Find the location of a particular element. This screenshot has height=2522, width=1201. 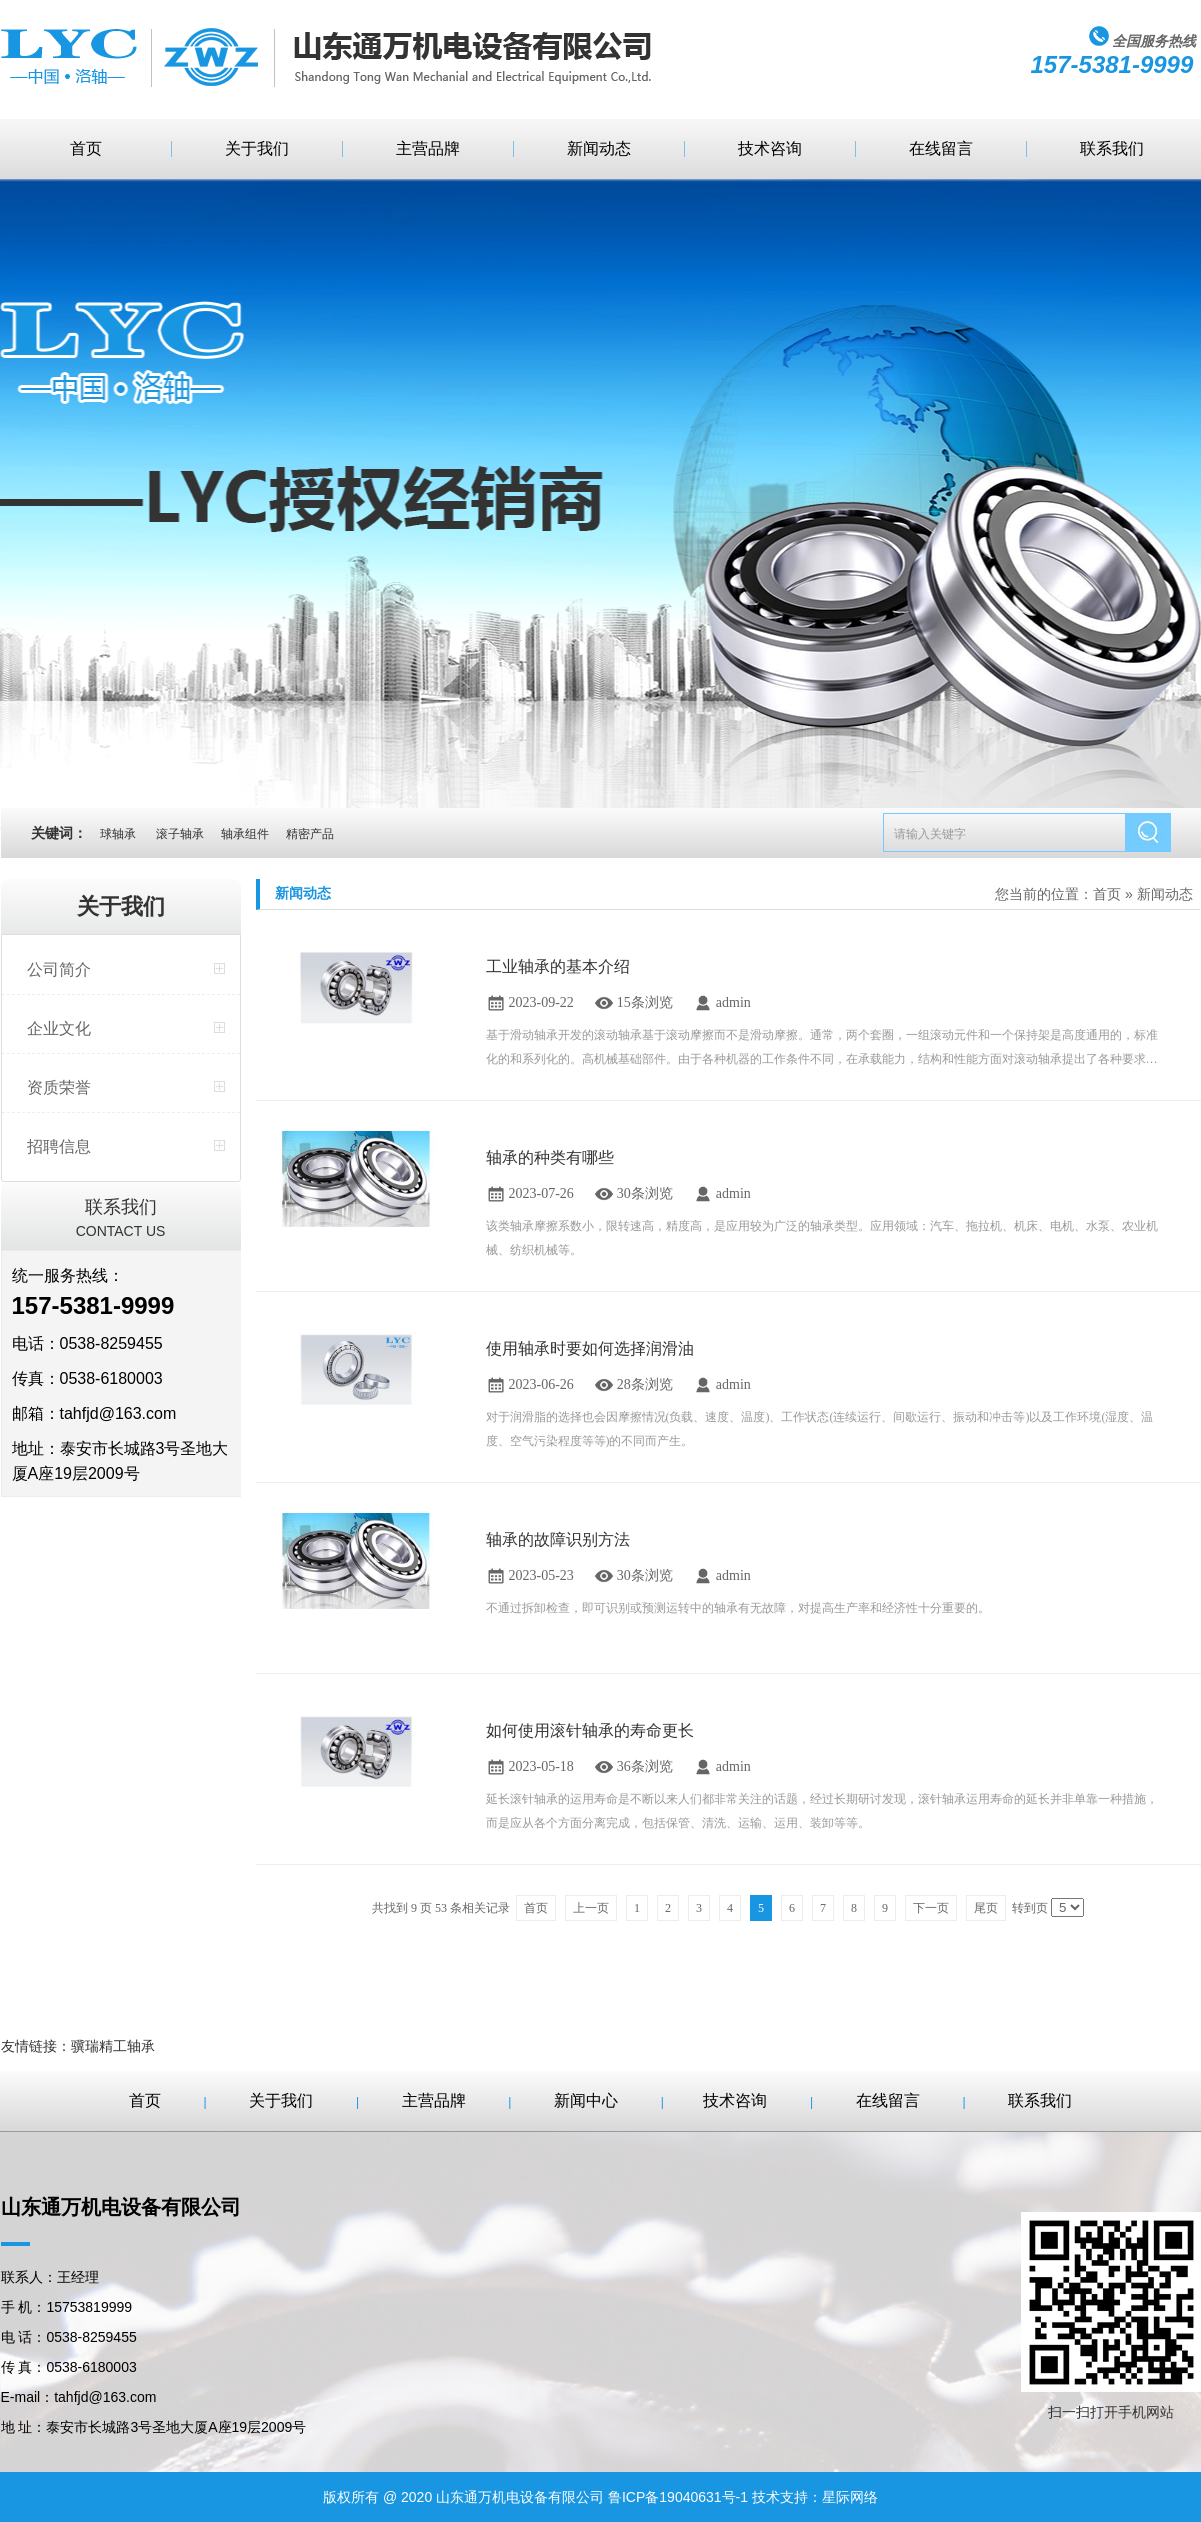

资质荣誉 is located at coordinates (59, 1087).